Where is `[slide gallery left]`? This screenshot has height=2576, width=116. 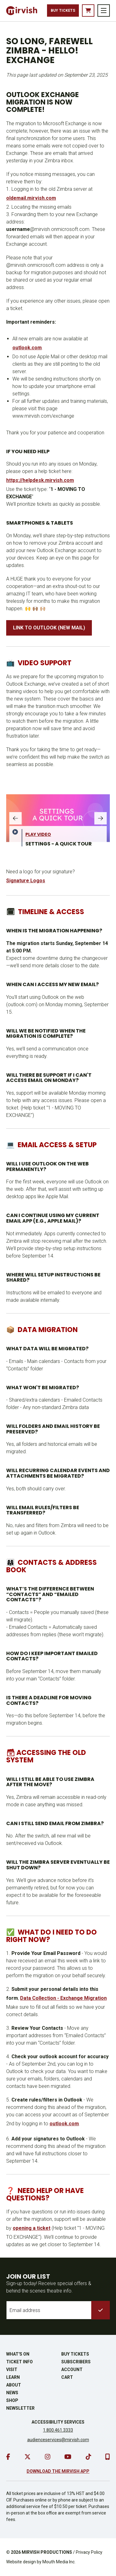 [slide gallery left] is located at coordinates (15, 818).